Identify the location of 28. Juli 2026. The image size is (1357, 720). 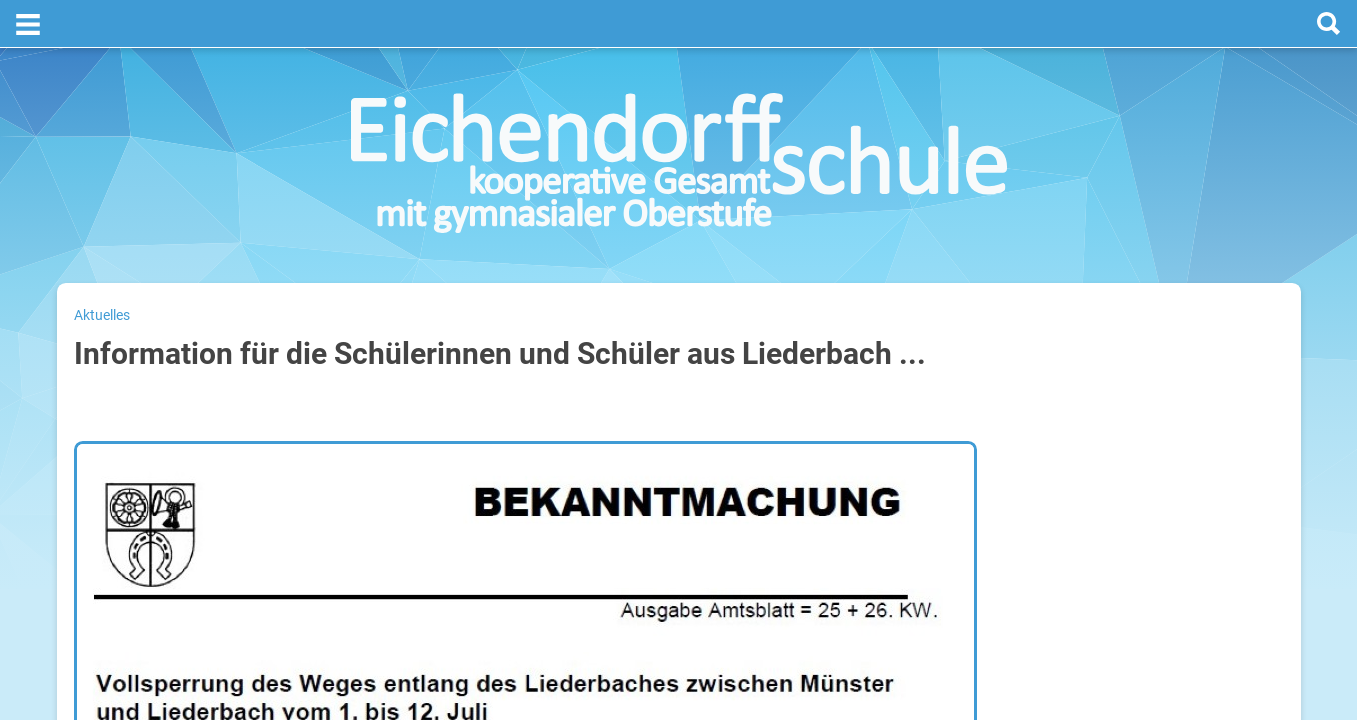
(1250, 452).